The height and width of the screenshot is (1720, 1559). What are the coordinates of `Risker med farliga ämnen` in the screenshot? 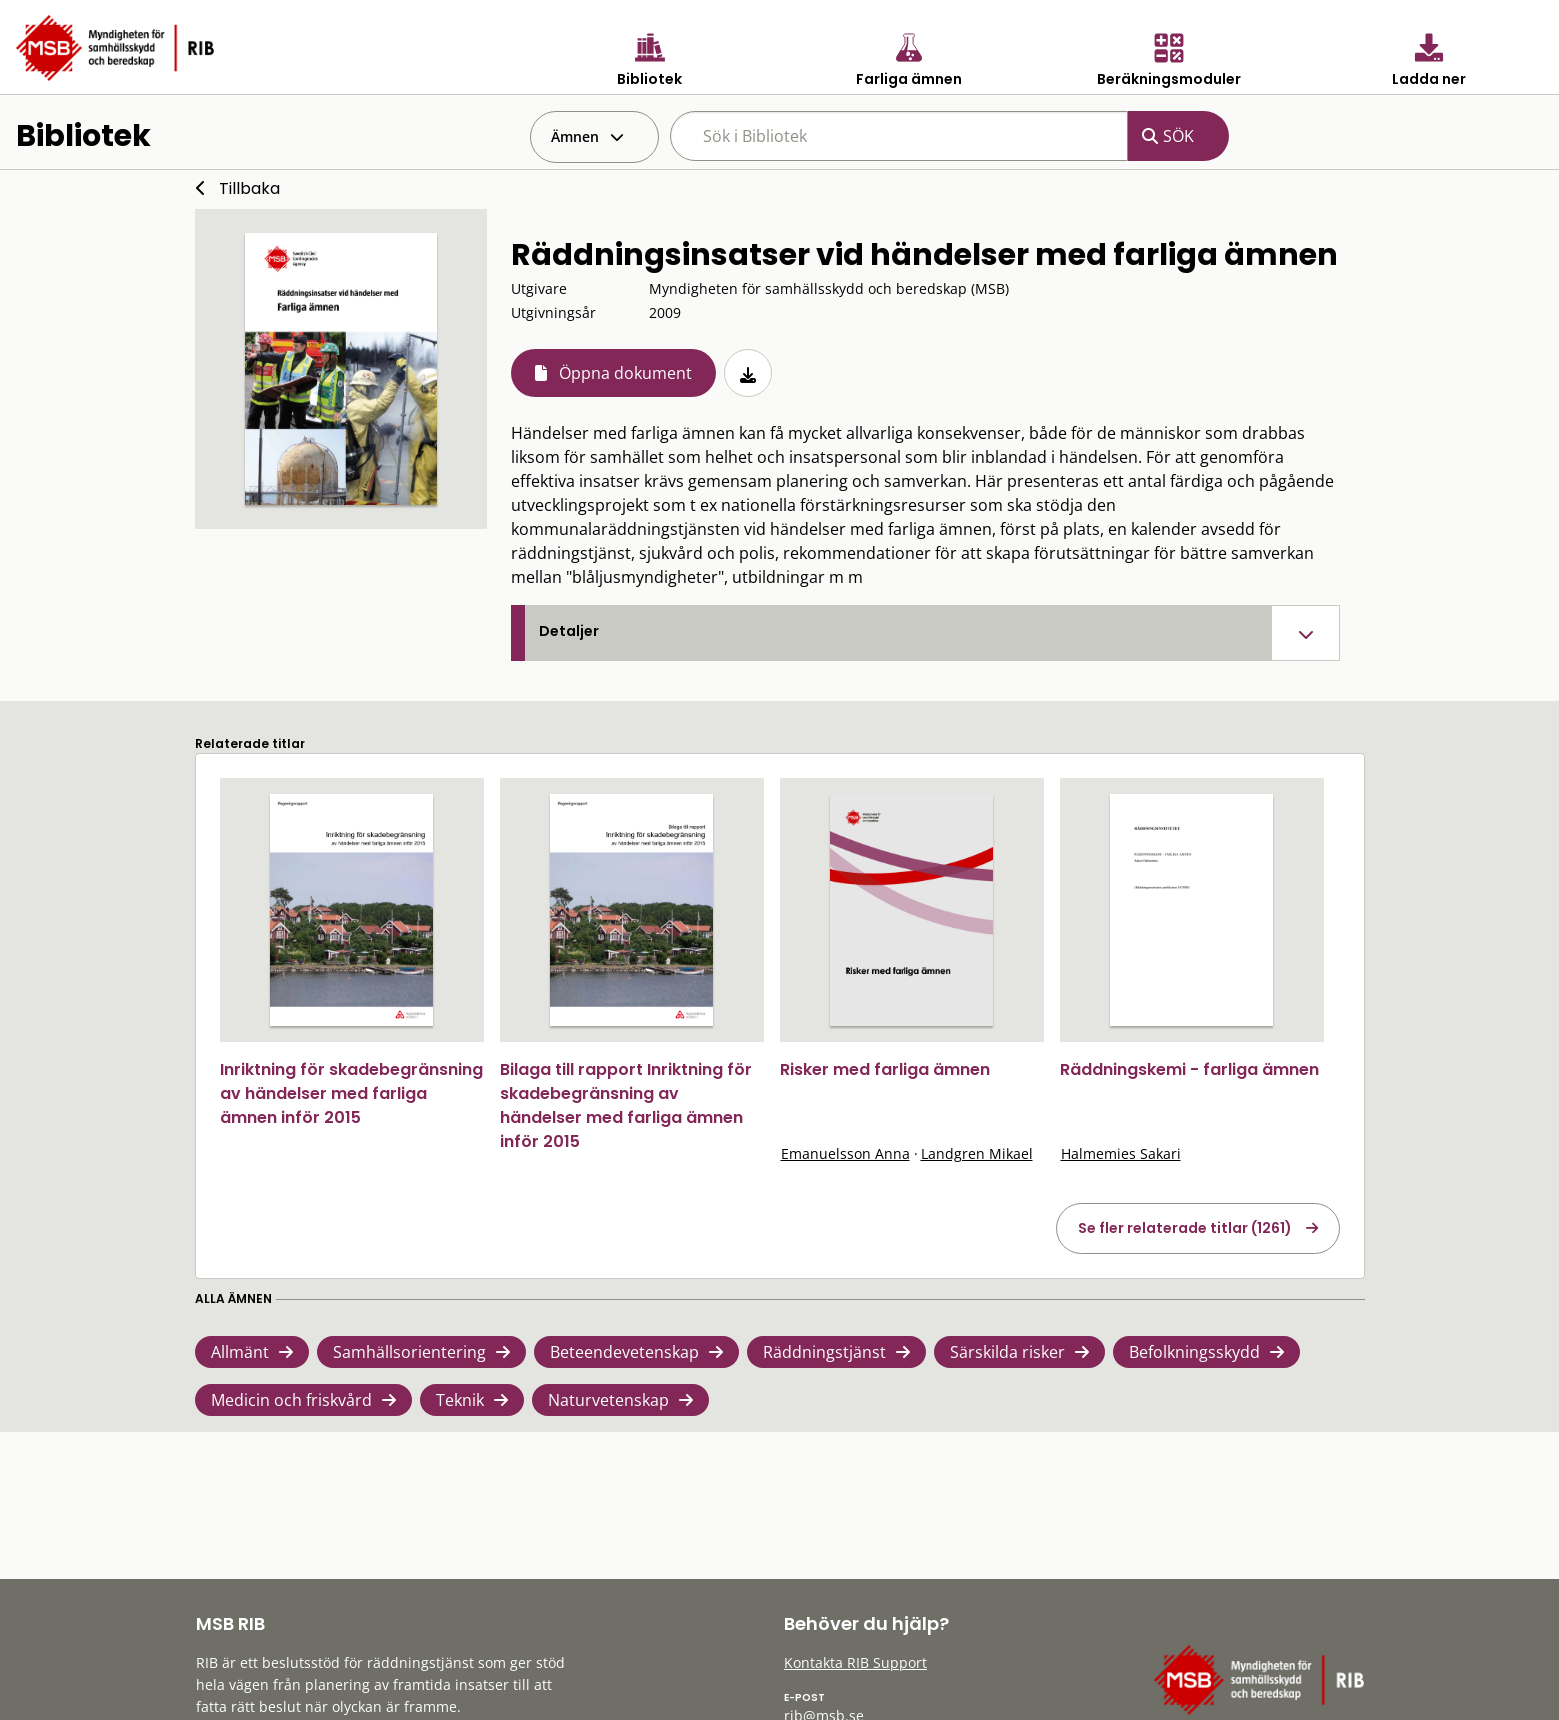 It's located at (885, 1069).